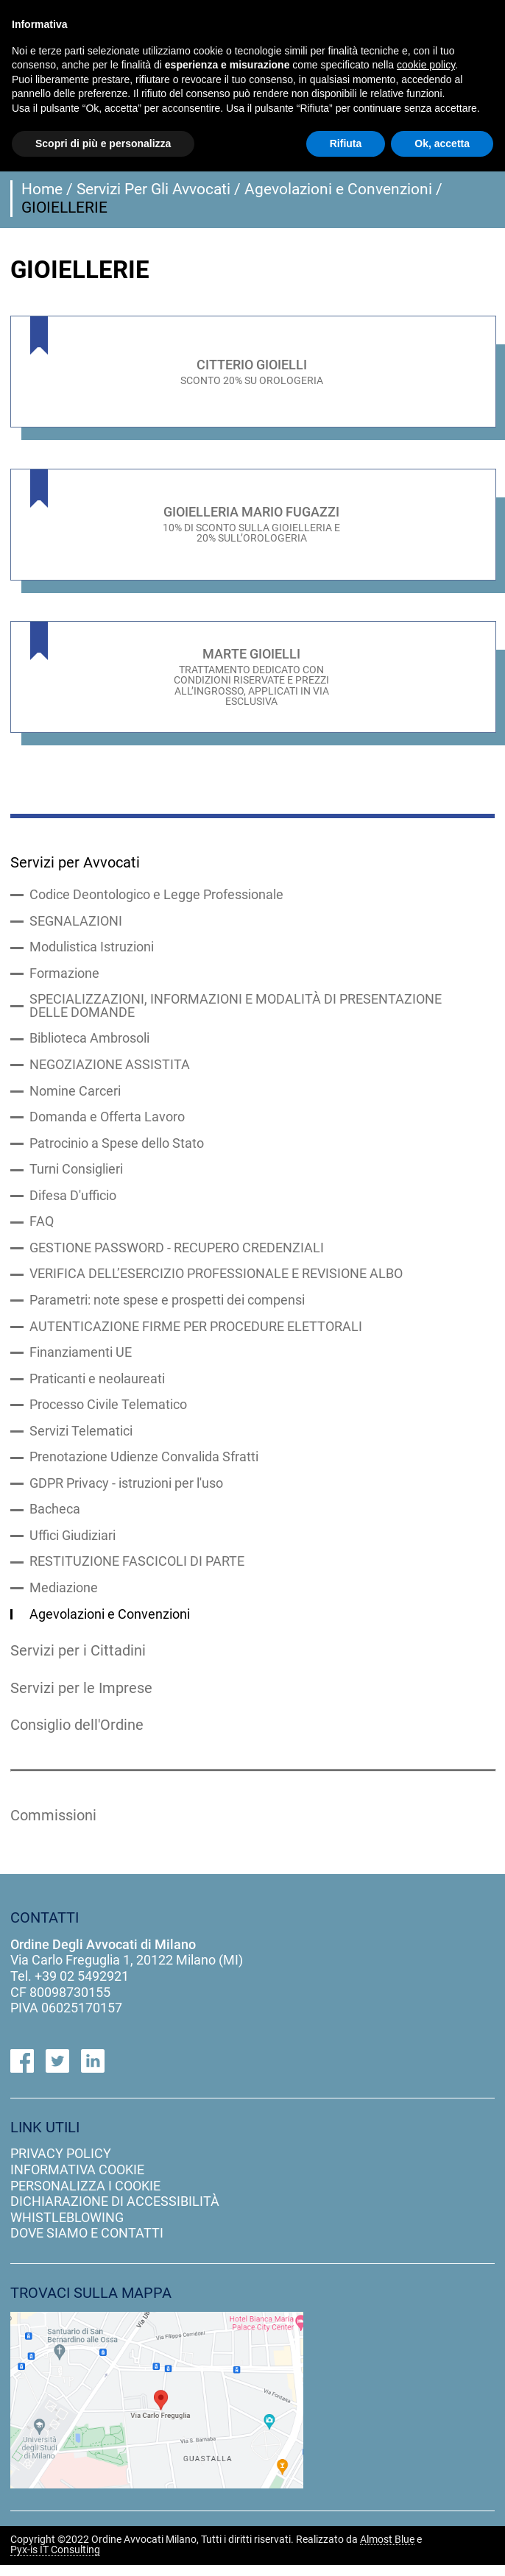 The image size is (505, 2576). What do you see at coordinates (109, 1068) in the screenshot?
I see `NEGOZIAZIONE ASSISTITA` at bounding box center [109, 1068].